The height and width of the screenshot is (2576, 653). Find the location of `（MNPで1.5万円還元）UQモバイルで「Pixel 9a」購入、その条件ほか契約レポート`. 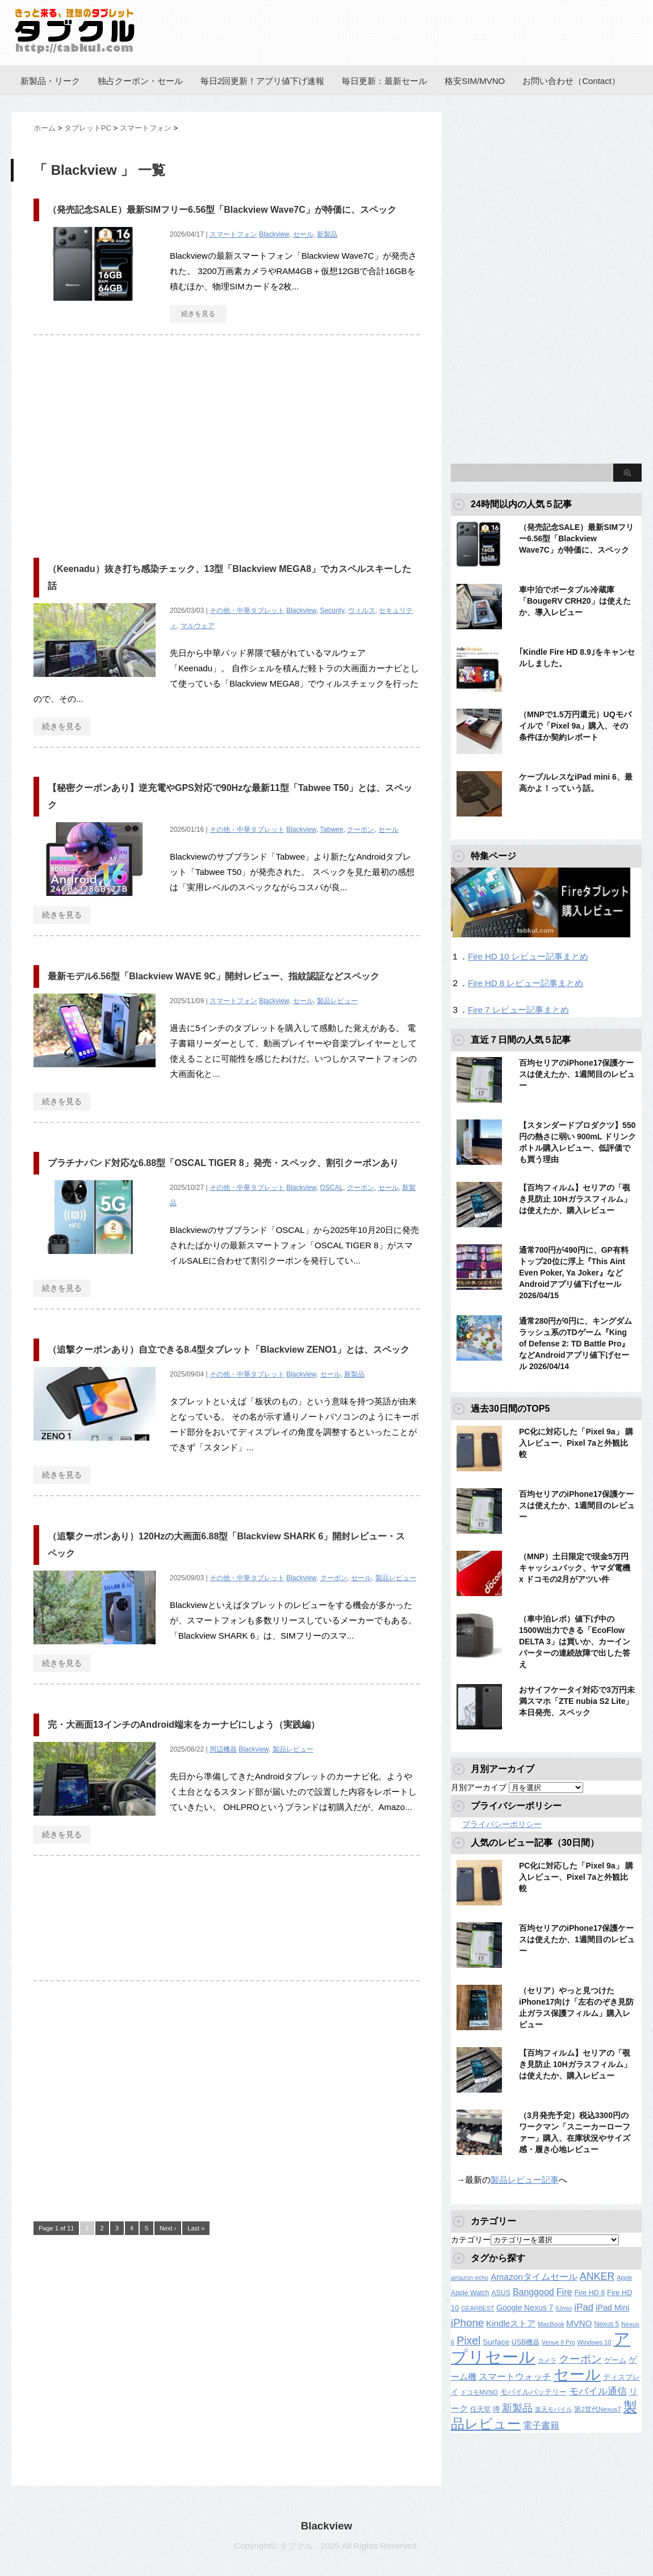

（MNPで1.5万円還元）UQモバイルで「Pixel 9a」購入、その条件ほか契約レポート is located at coordinates (575, 726).